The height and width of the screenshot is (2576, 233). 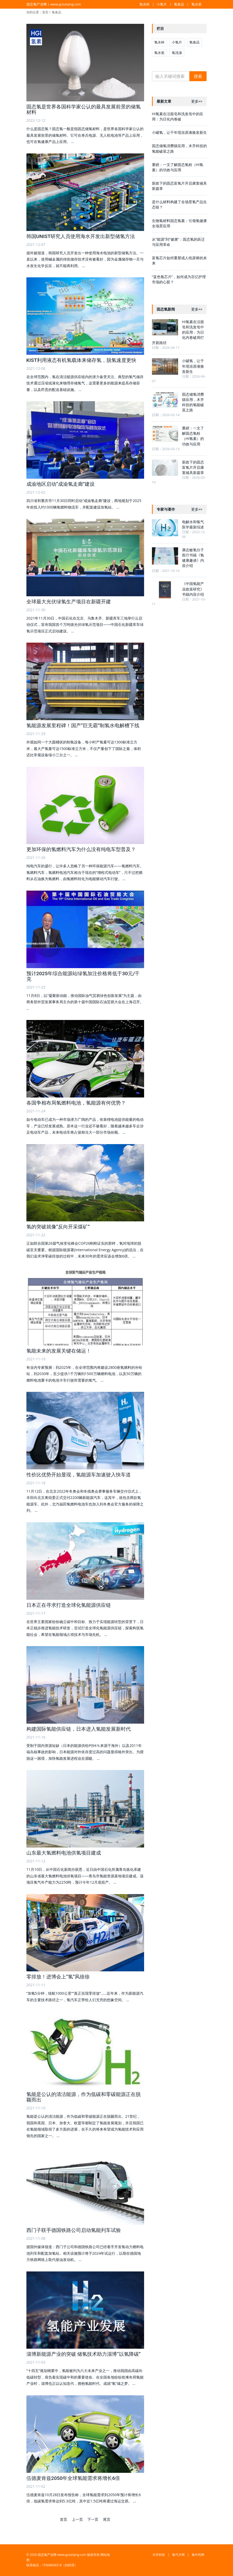 I want to click on 更多>>, so click(x=196, y=101).